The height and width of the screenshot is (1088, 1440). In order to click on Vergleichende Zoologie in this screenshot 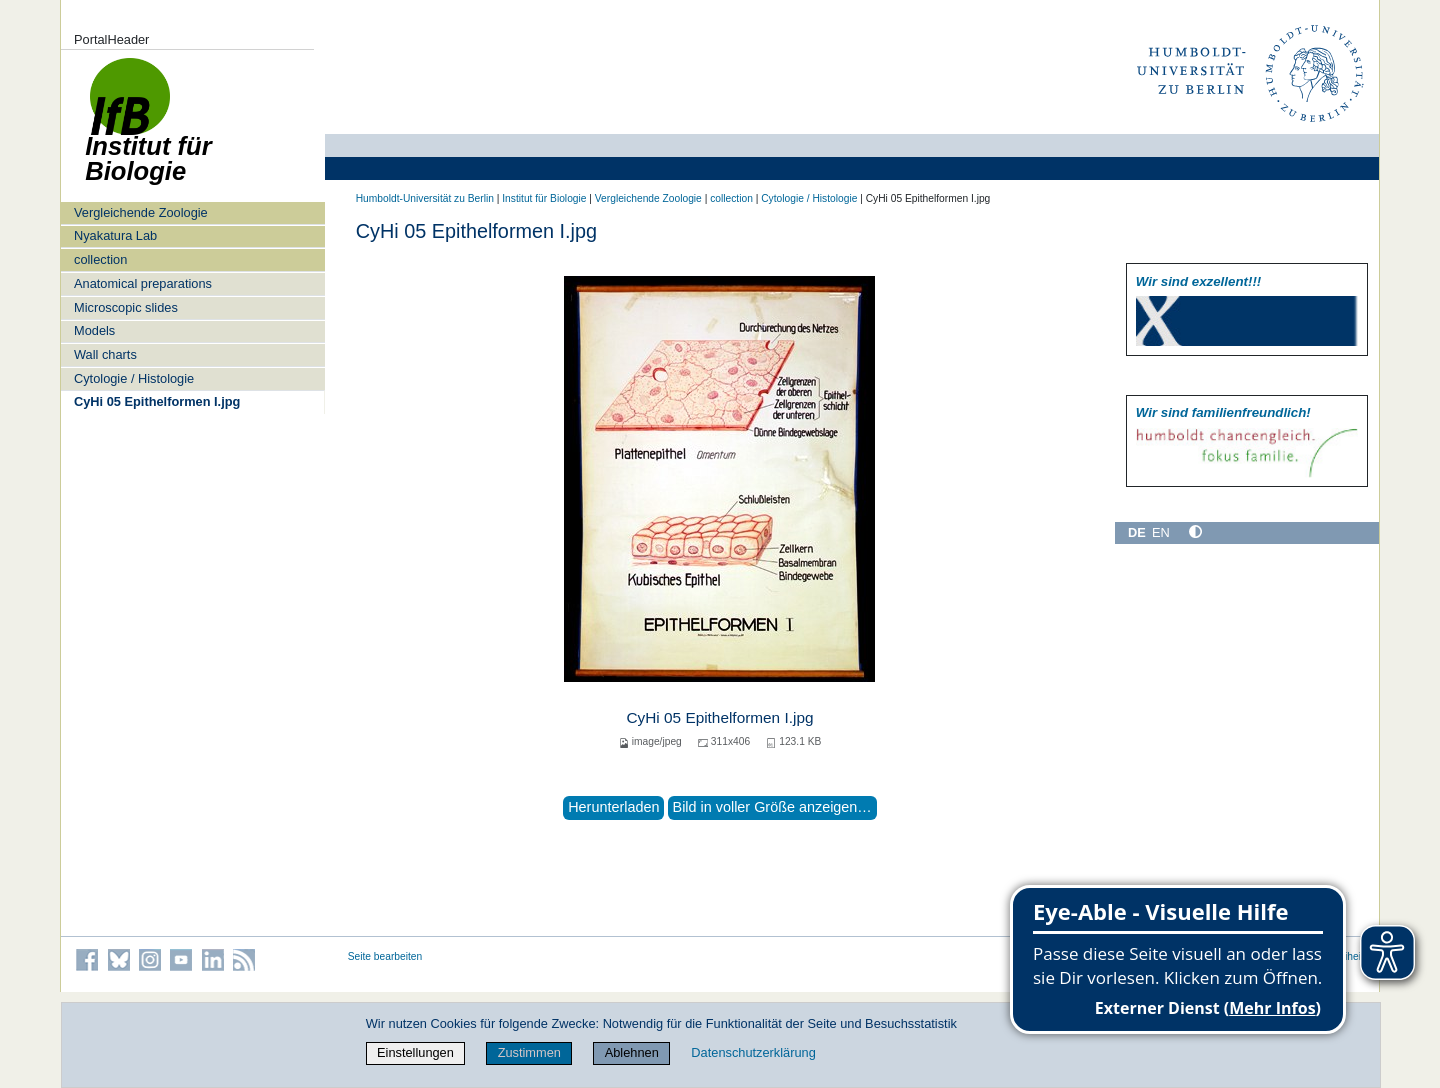, I will do `click(141, 212)`.